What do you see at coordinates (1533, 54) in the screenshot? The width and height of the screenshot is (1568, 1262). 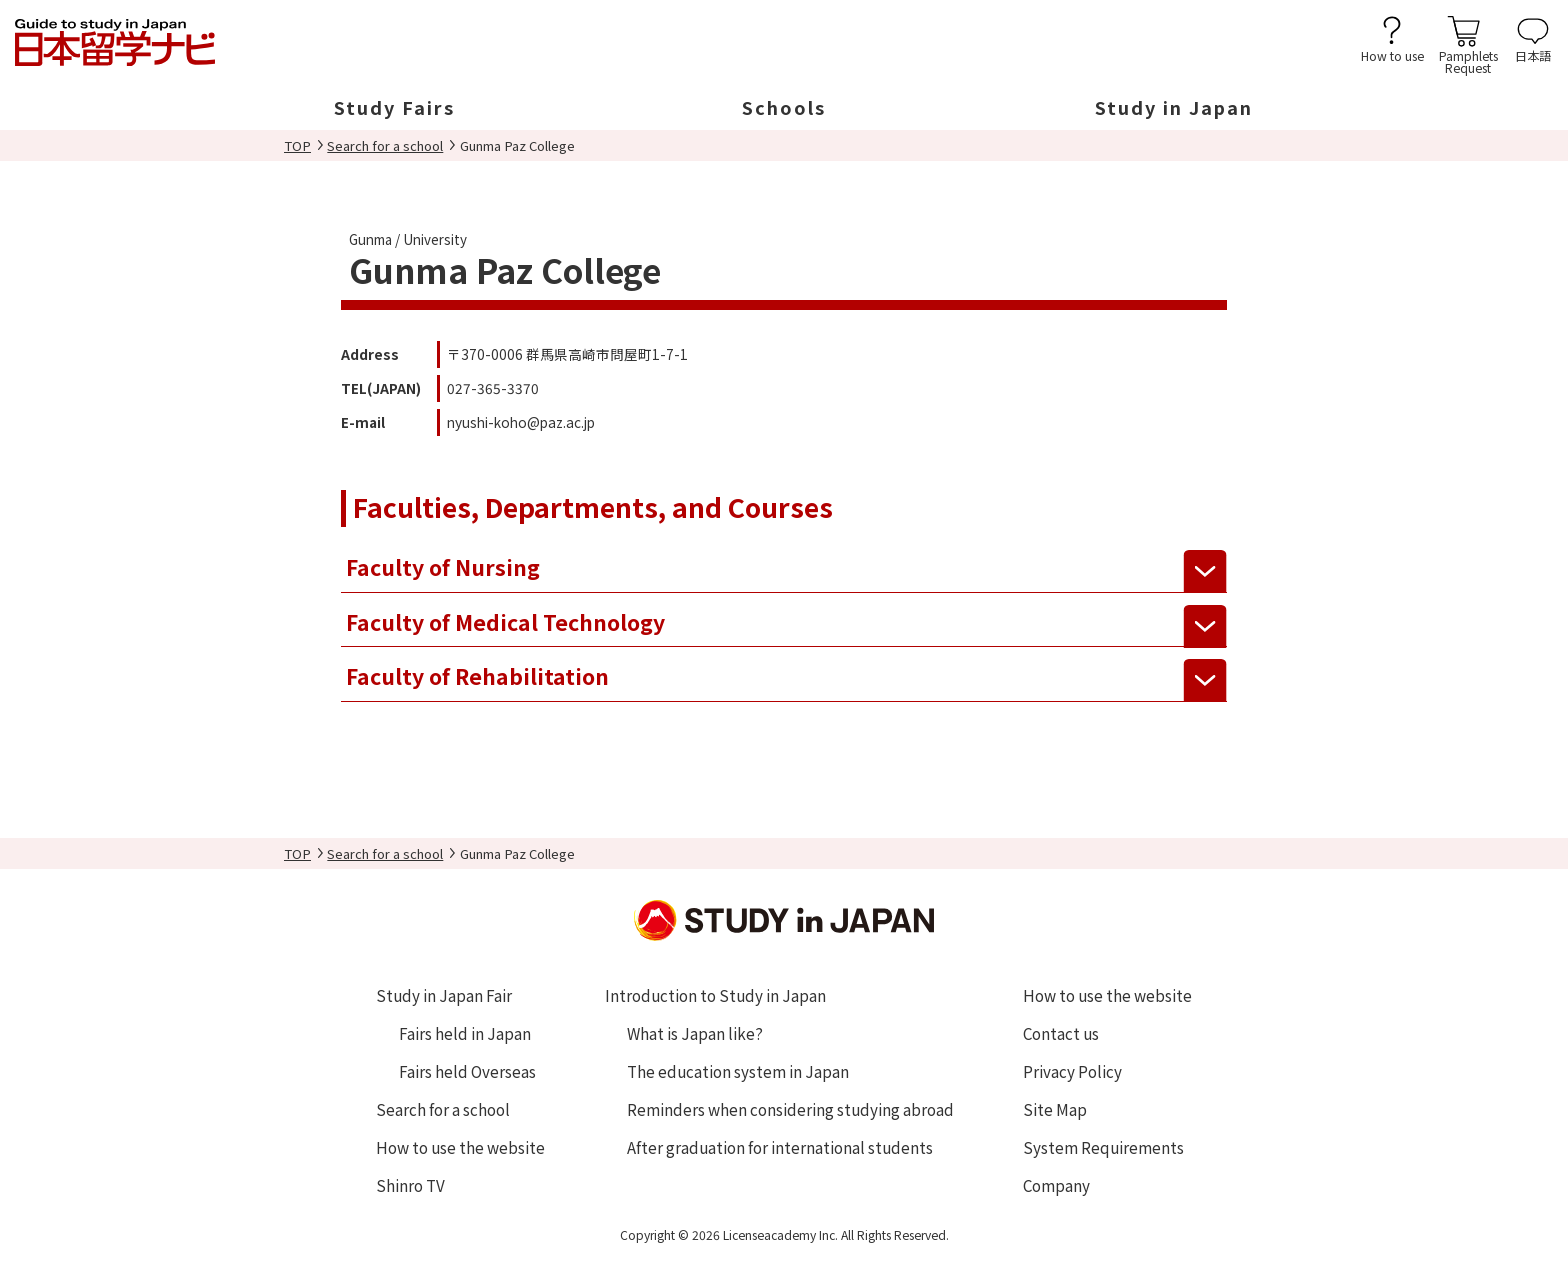 I see `日本語` at bounding box center [1533, 54].